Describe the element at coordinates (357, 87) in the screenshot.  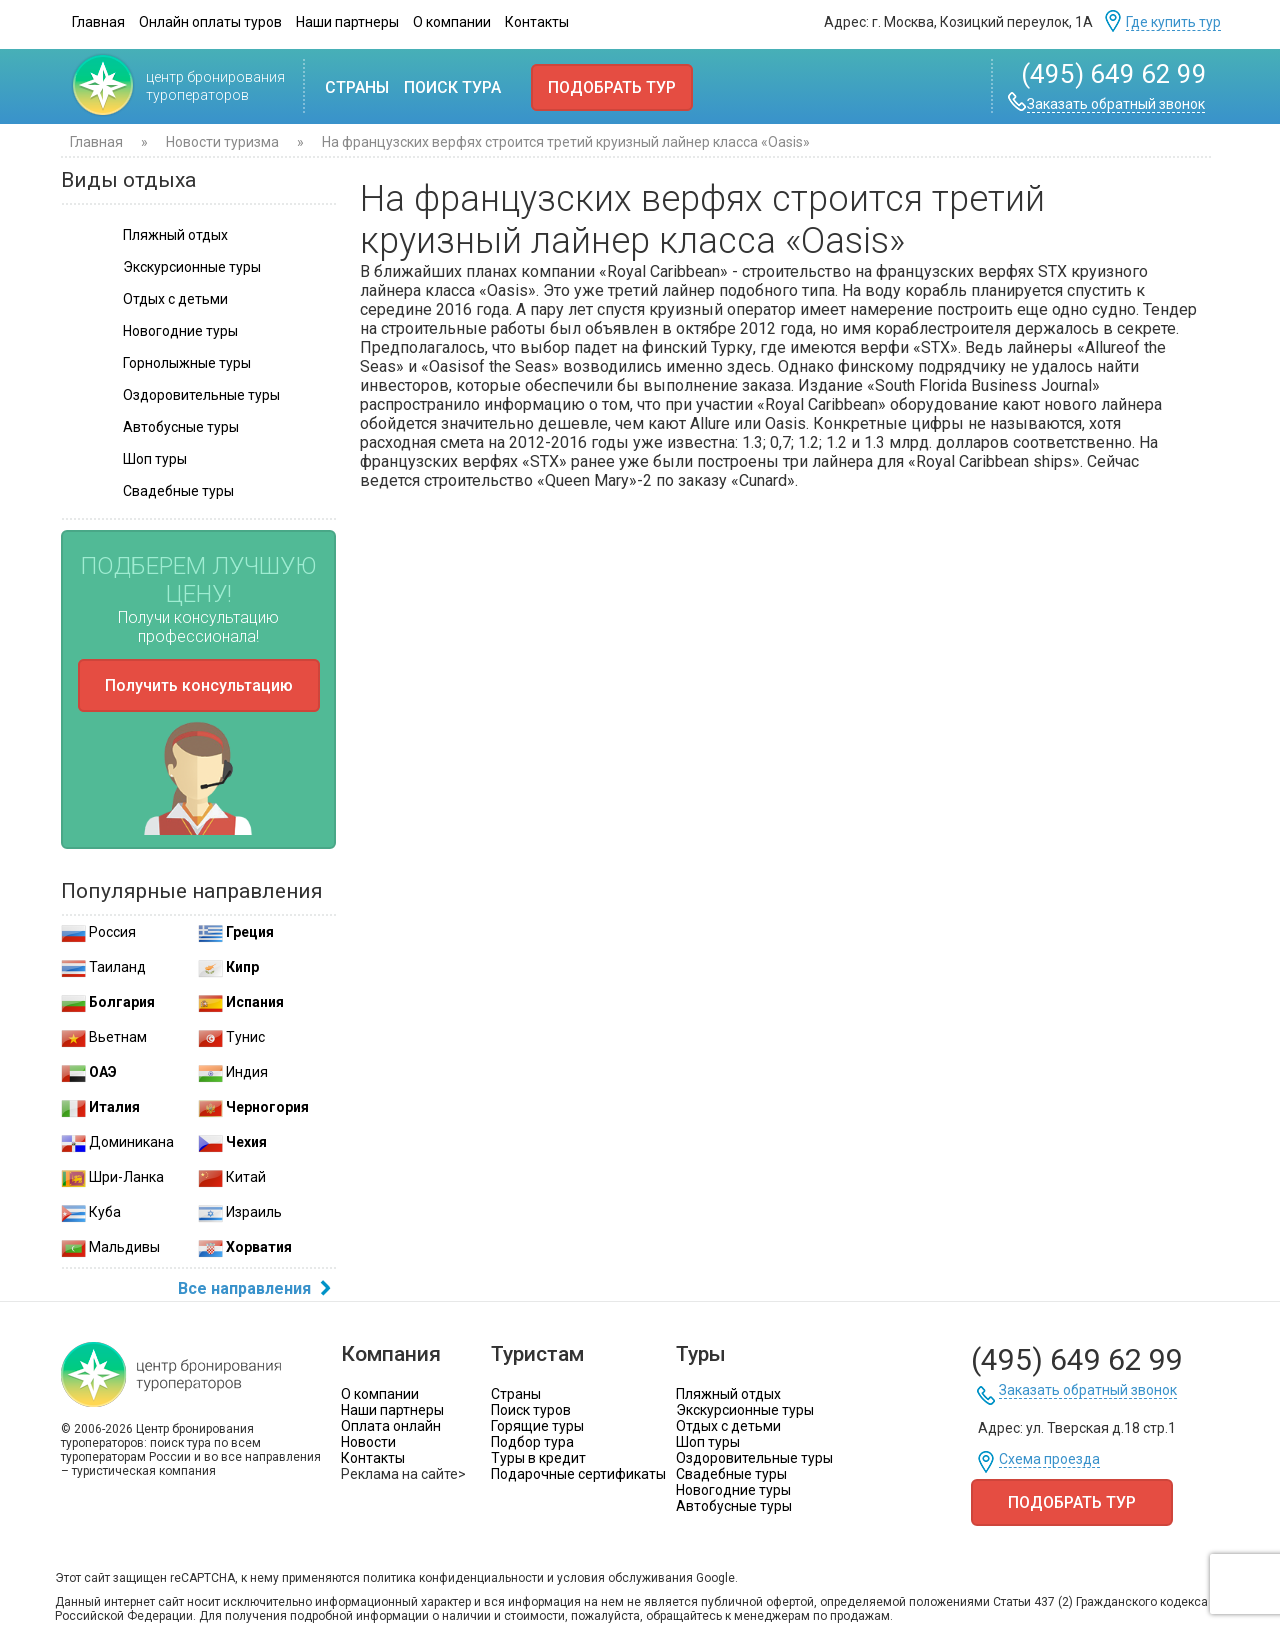
I see `Страны` at that location.